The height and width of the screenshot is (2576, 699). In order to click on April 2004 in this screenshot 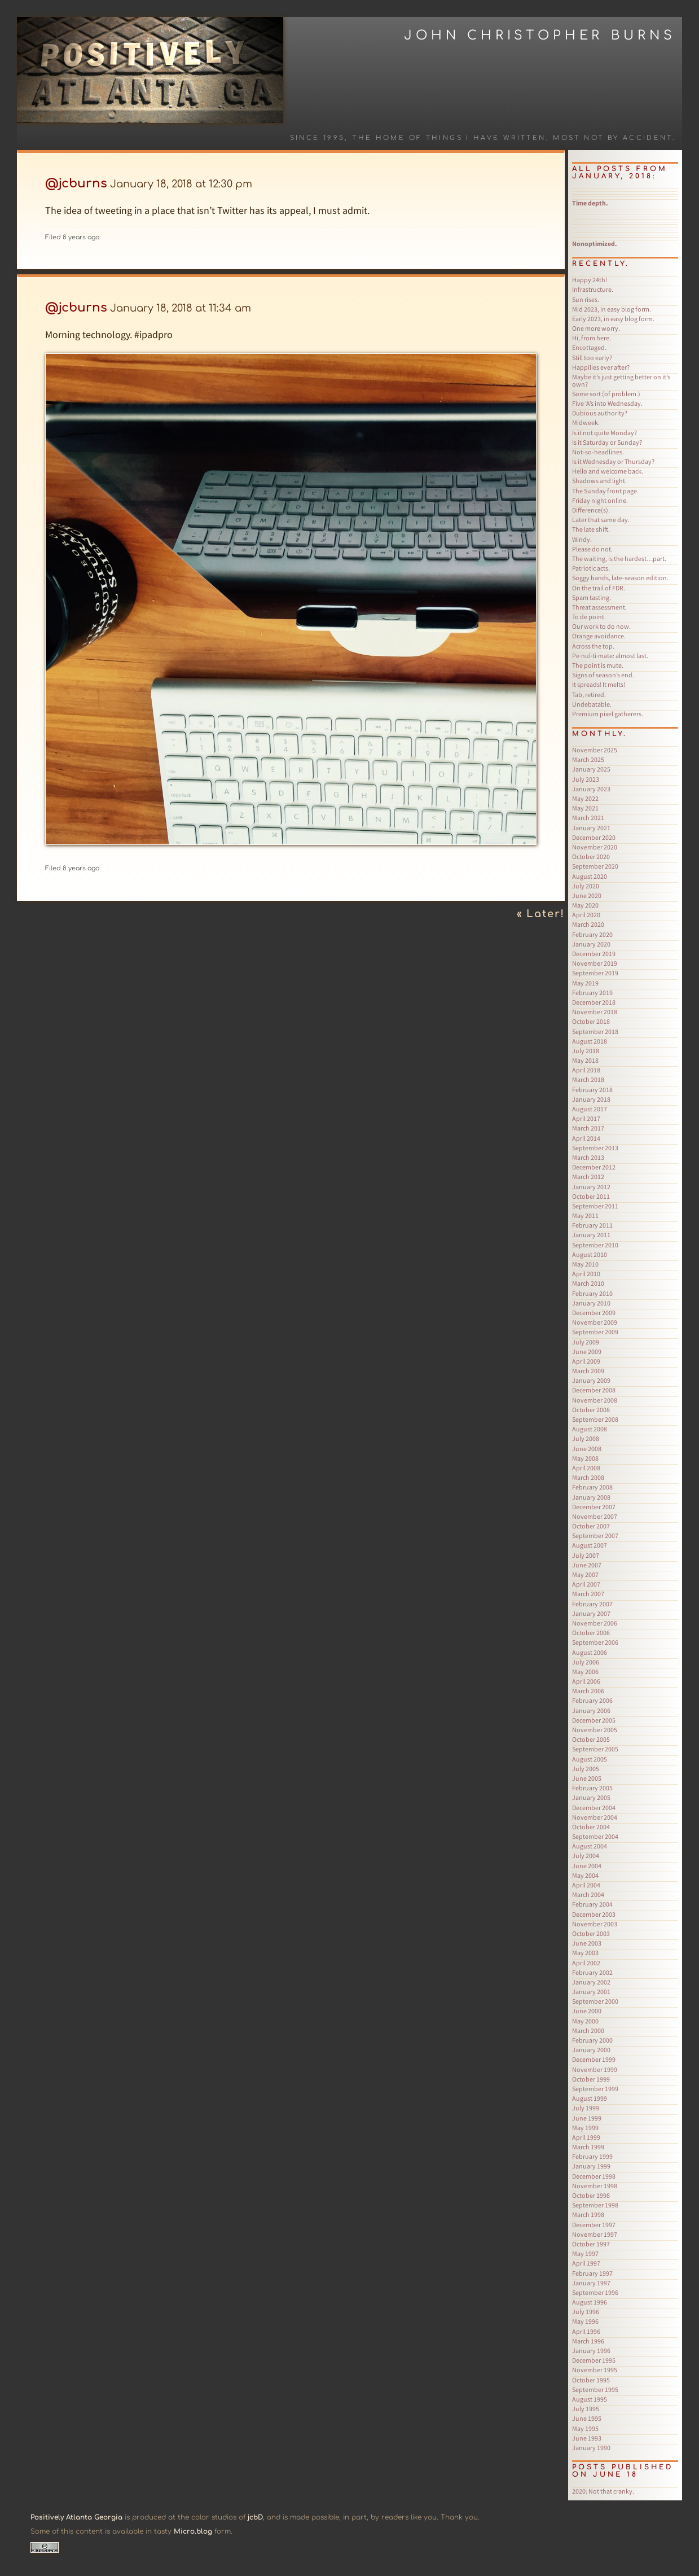, I will do `click(586, 1885)`.